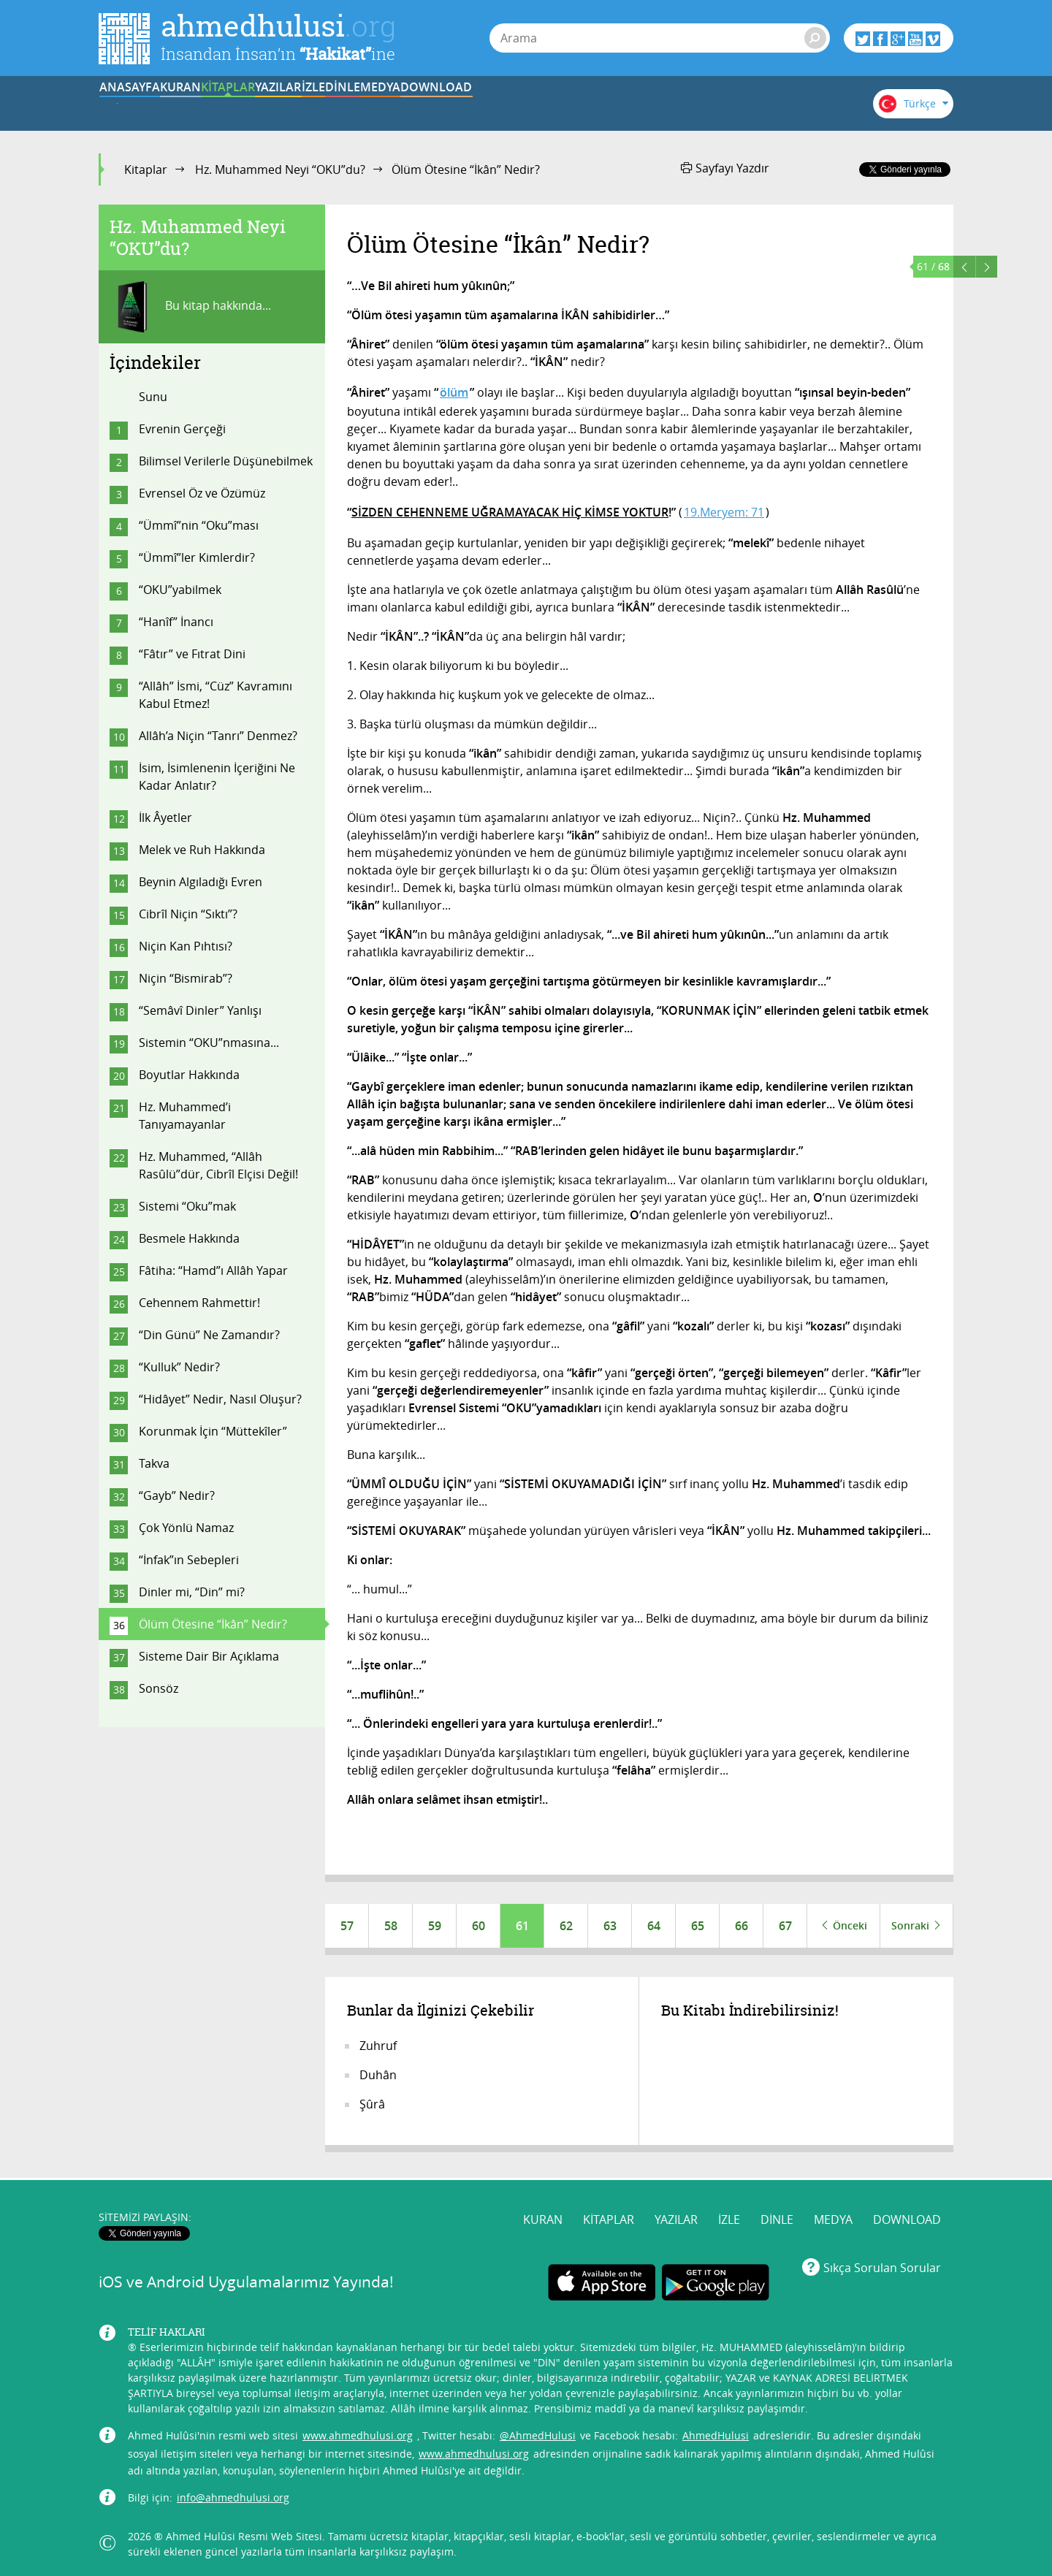 Image resolution: width=1052 pixels, height=2576 pixels. What do you see at coordinates (213, 1431) in the screenshot?
I see `Korunmak İçin “Müttekîler”` at bounding box center [213, 1431].